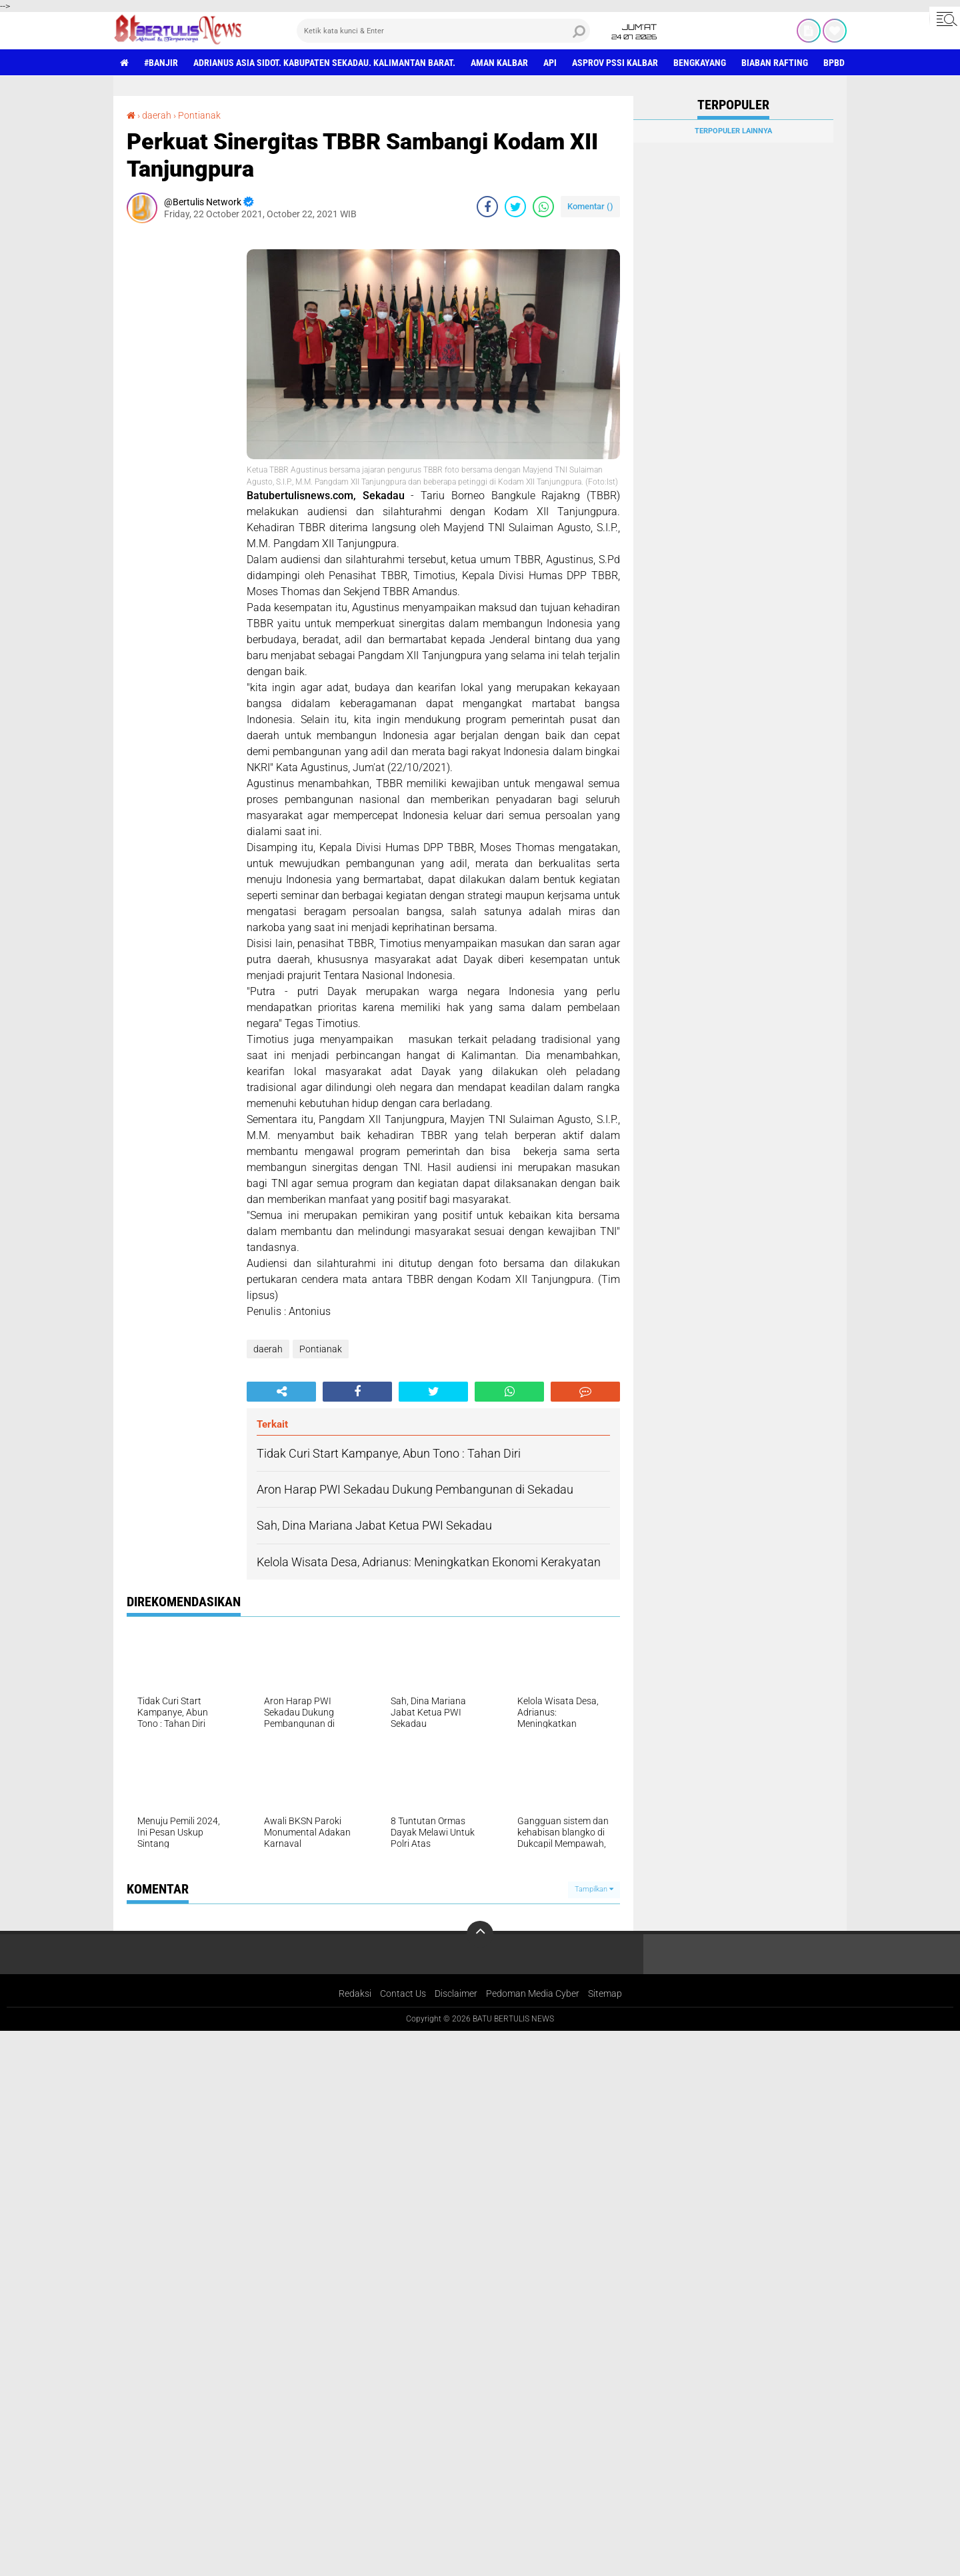 This screenshot has width=960, height=2576. What do you see at coordinates (543, 206) in the screenshot?
I see `[share-whatsapp]` at bounding box center [543, 206].